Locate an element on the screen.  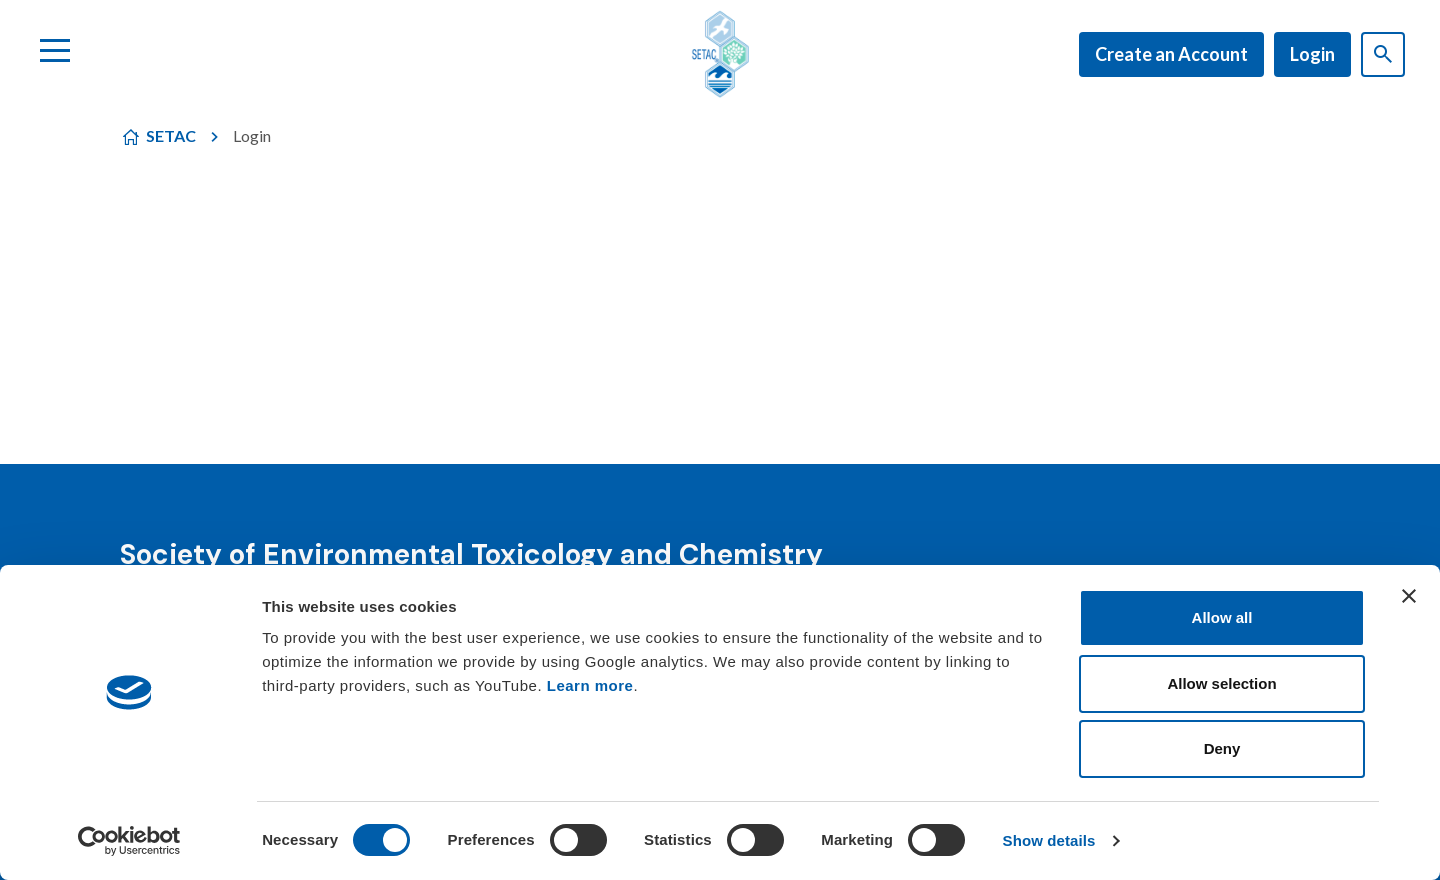
[Close banner] is located at coordinates (1409, 596).